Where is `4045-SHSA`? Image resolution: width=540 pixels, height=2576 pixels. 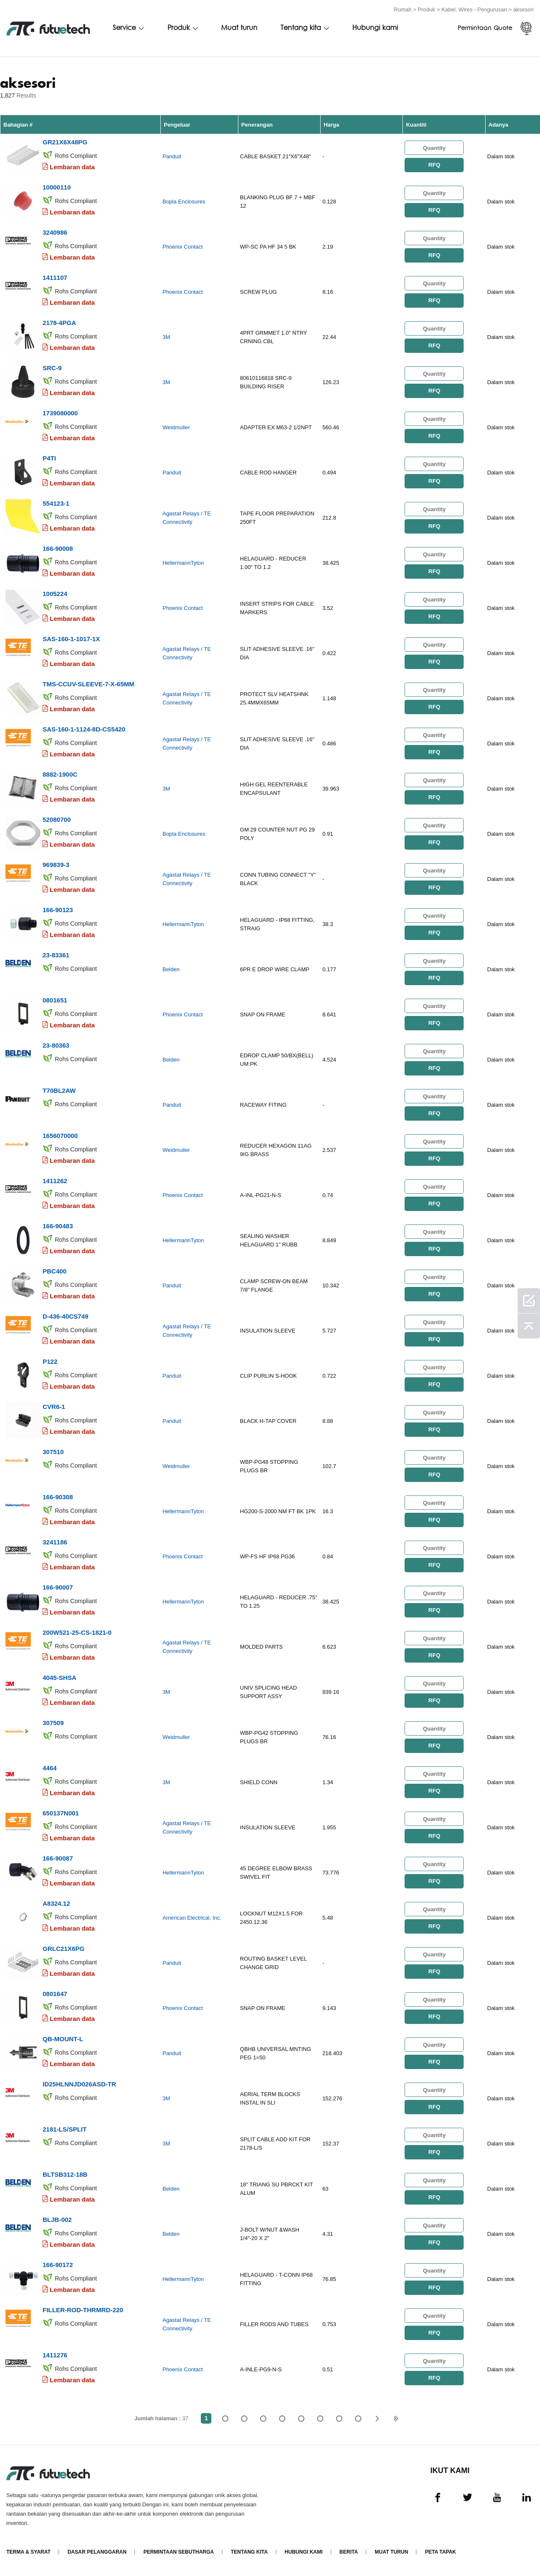 4045-SHSA is located at coordinates (59, 1677).